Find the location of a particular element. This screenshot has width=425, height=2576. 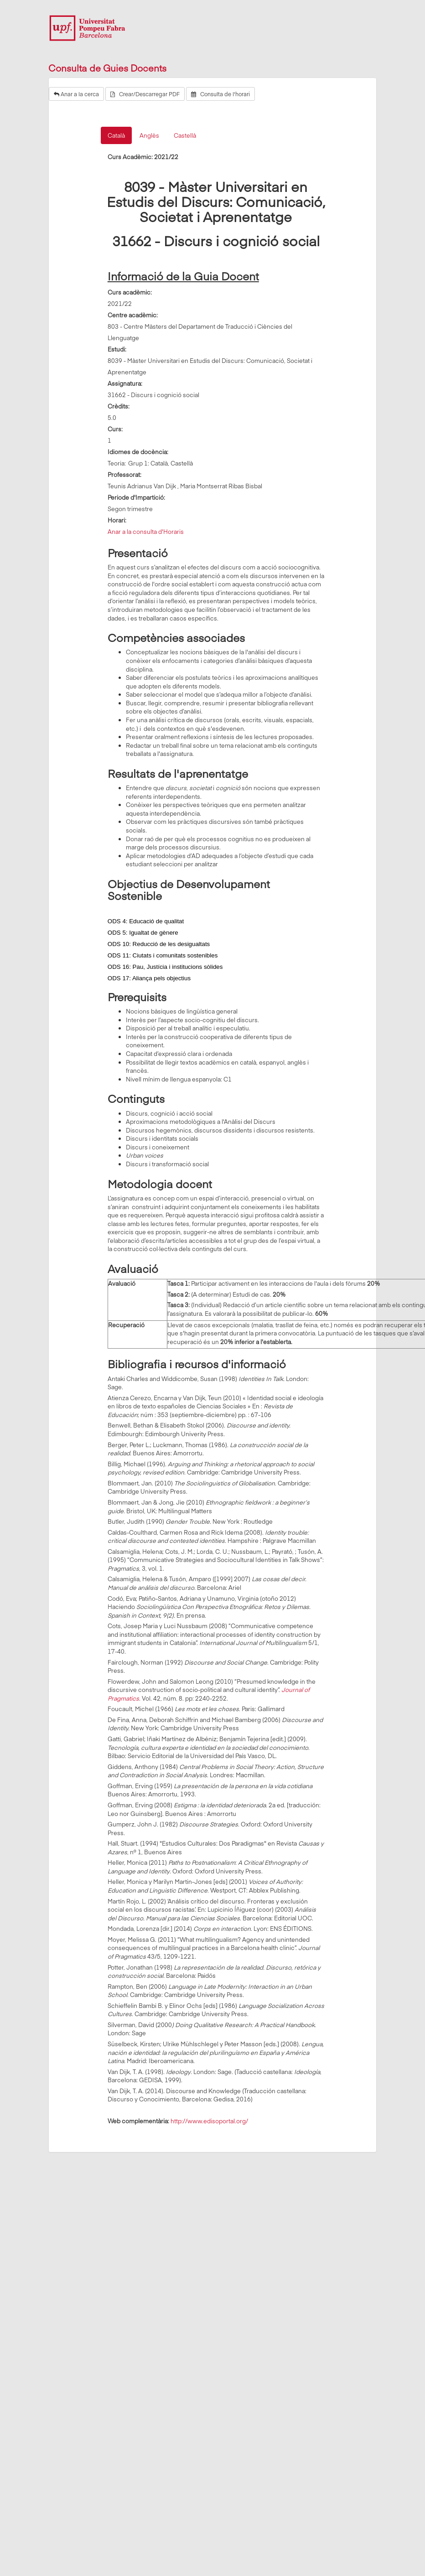

Crear/Descarregar PDF is located at coordinates (145, 94).